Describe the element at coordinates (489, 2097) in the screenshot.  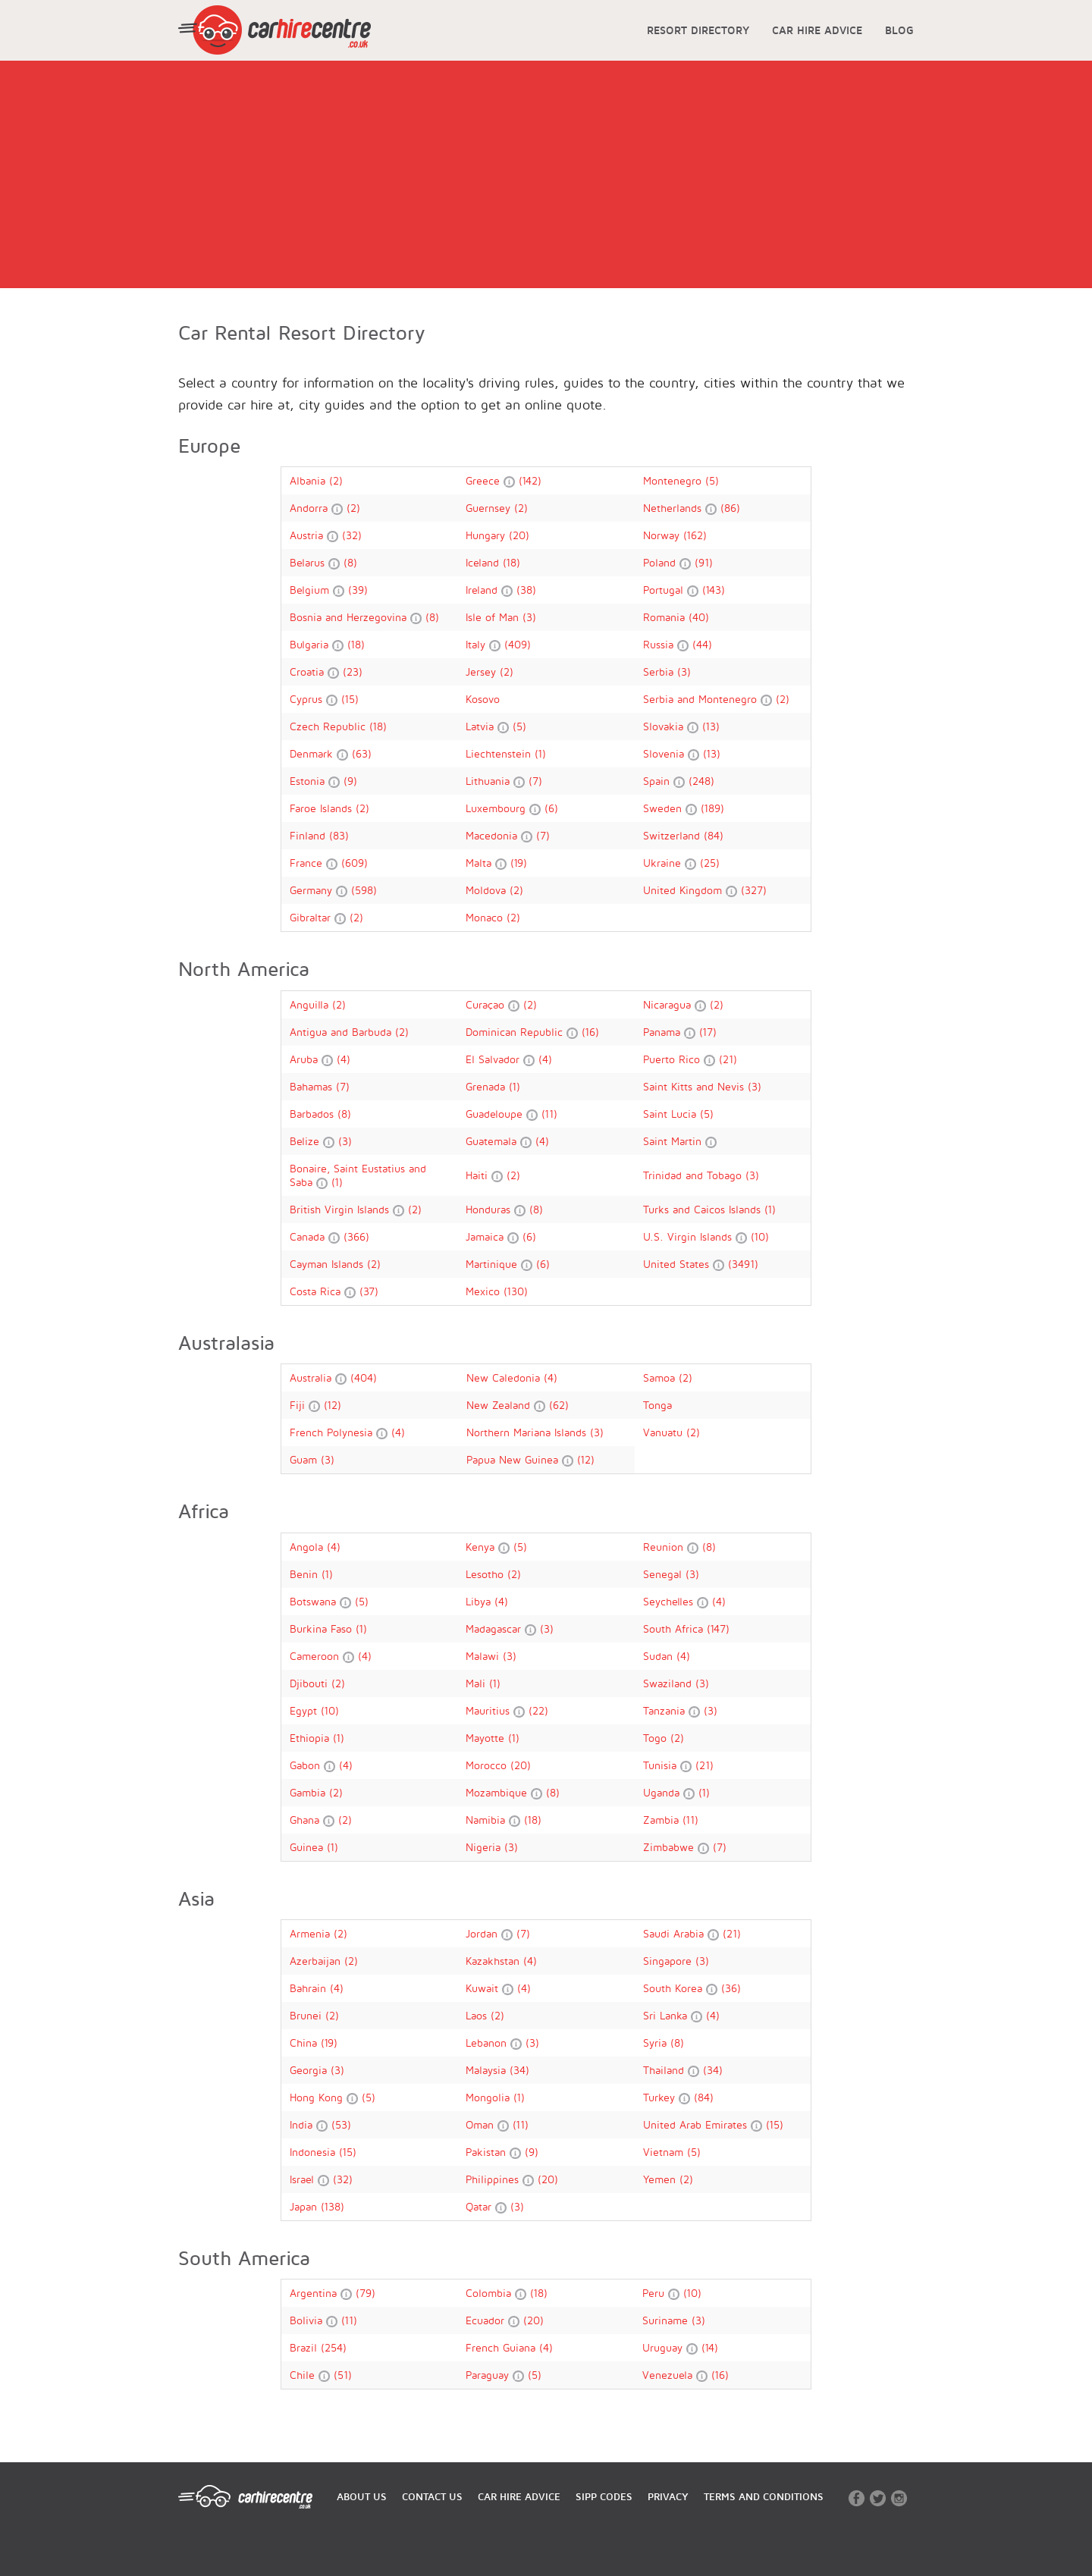
I see `Mongolia` at that location.